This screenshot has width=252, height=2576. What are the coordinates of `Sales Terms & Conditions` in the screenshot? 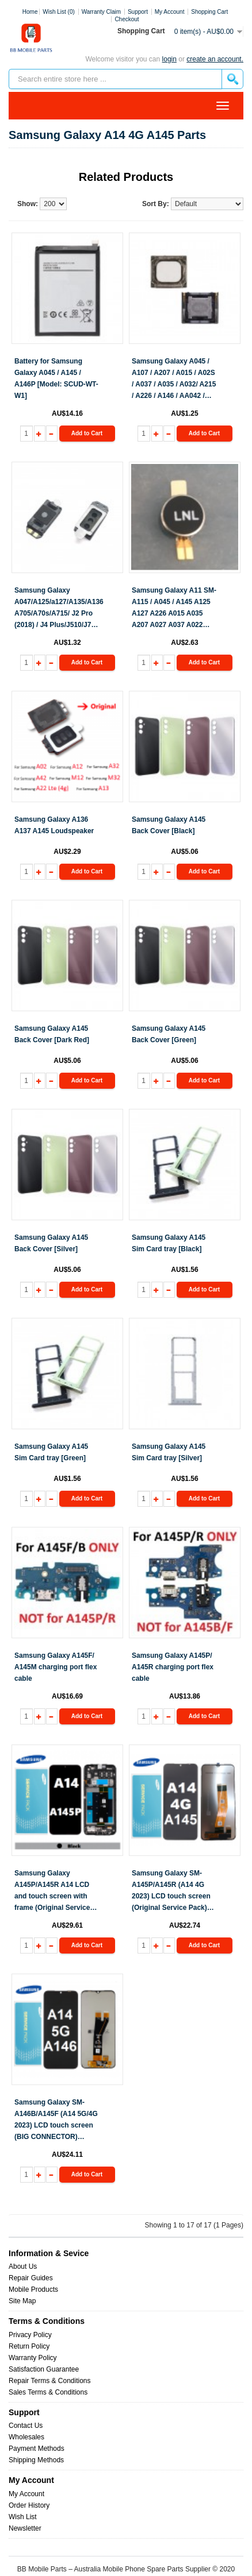 It's located at (48, 2392).